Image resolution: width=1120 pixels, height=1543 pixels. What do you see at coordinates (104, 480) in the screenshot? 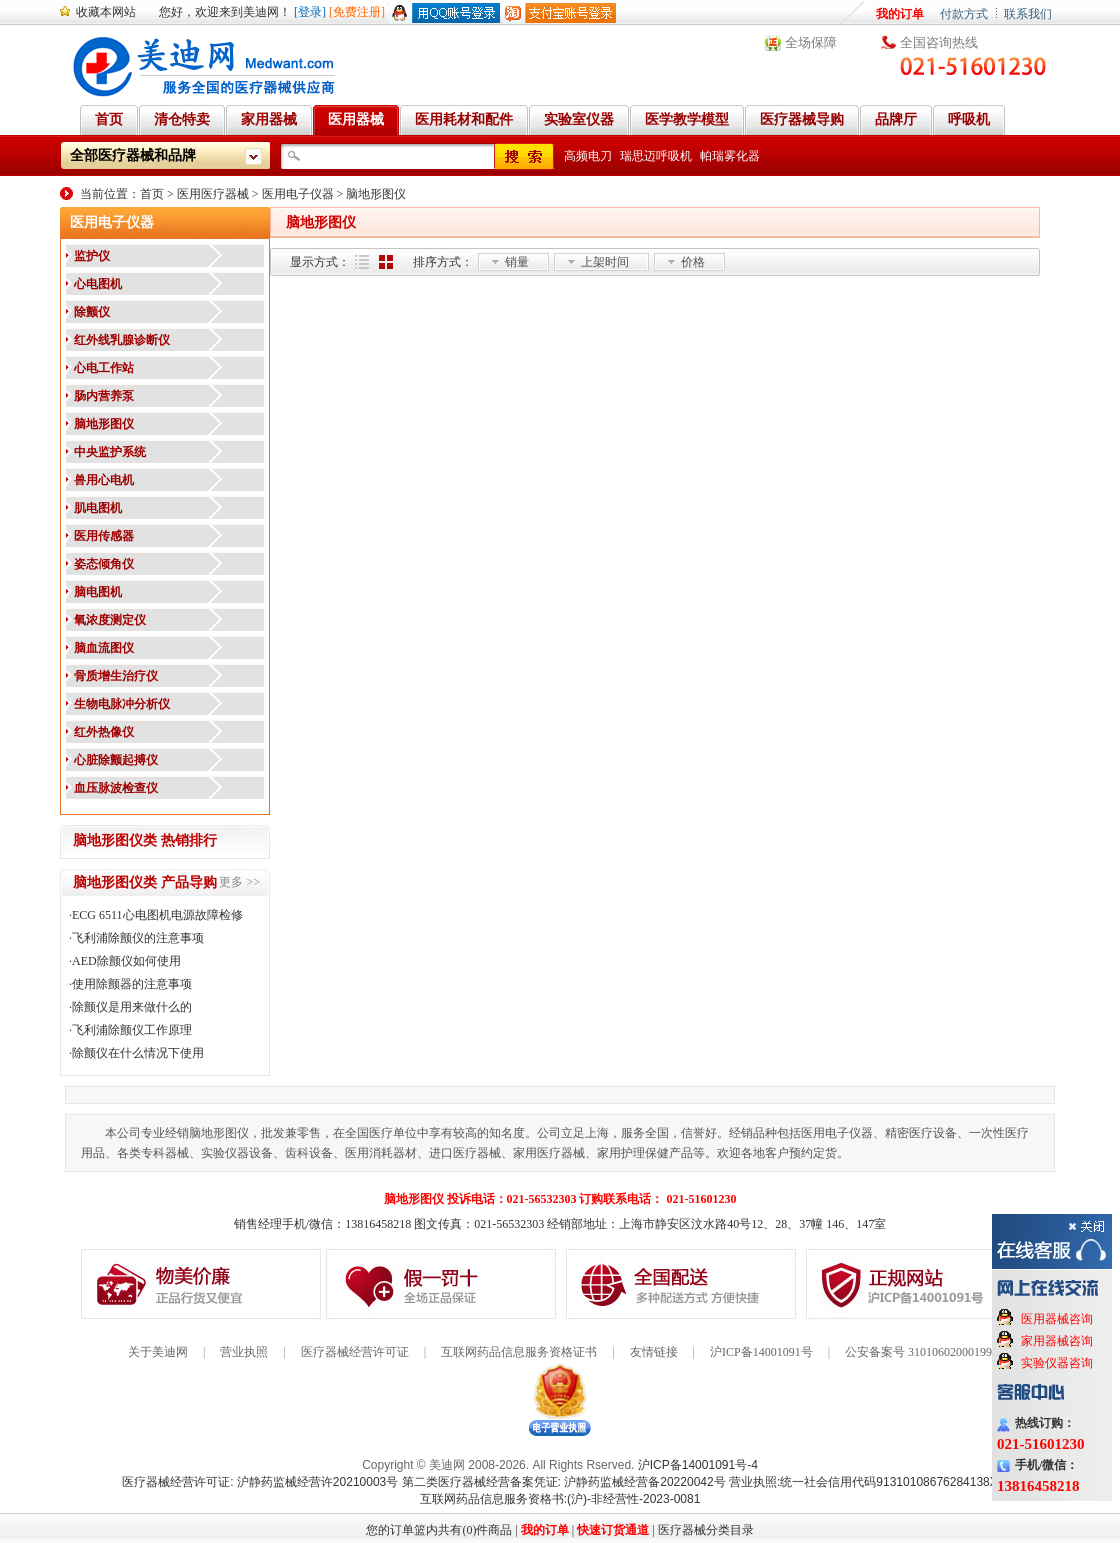
I see `兽用心电机` at bounding box center [104, 480].